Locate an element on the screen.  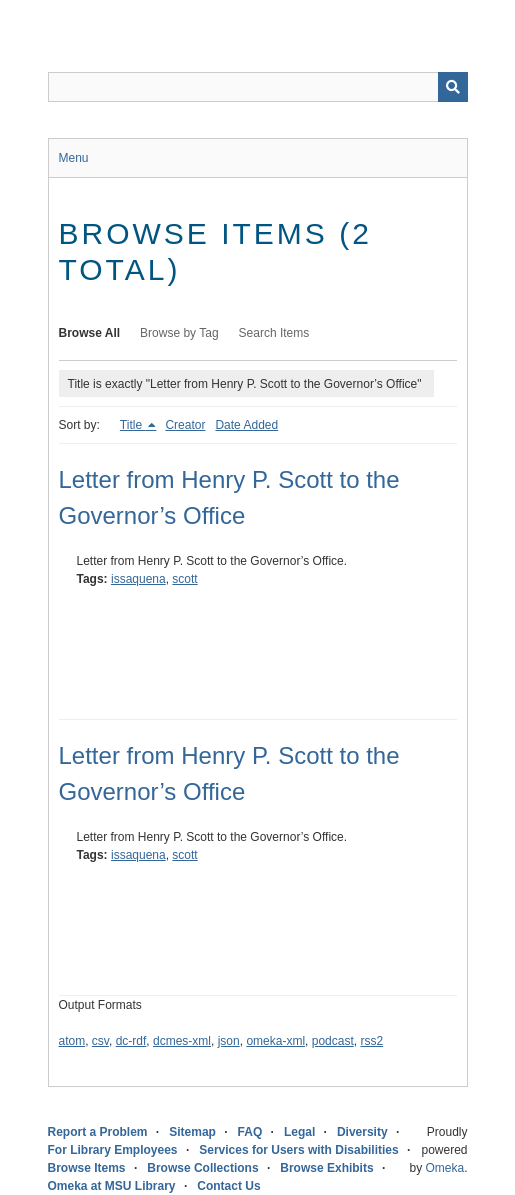
Sitemap is located at coordinates (192, 1132).